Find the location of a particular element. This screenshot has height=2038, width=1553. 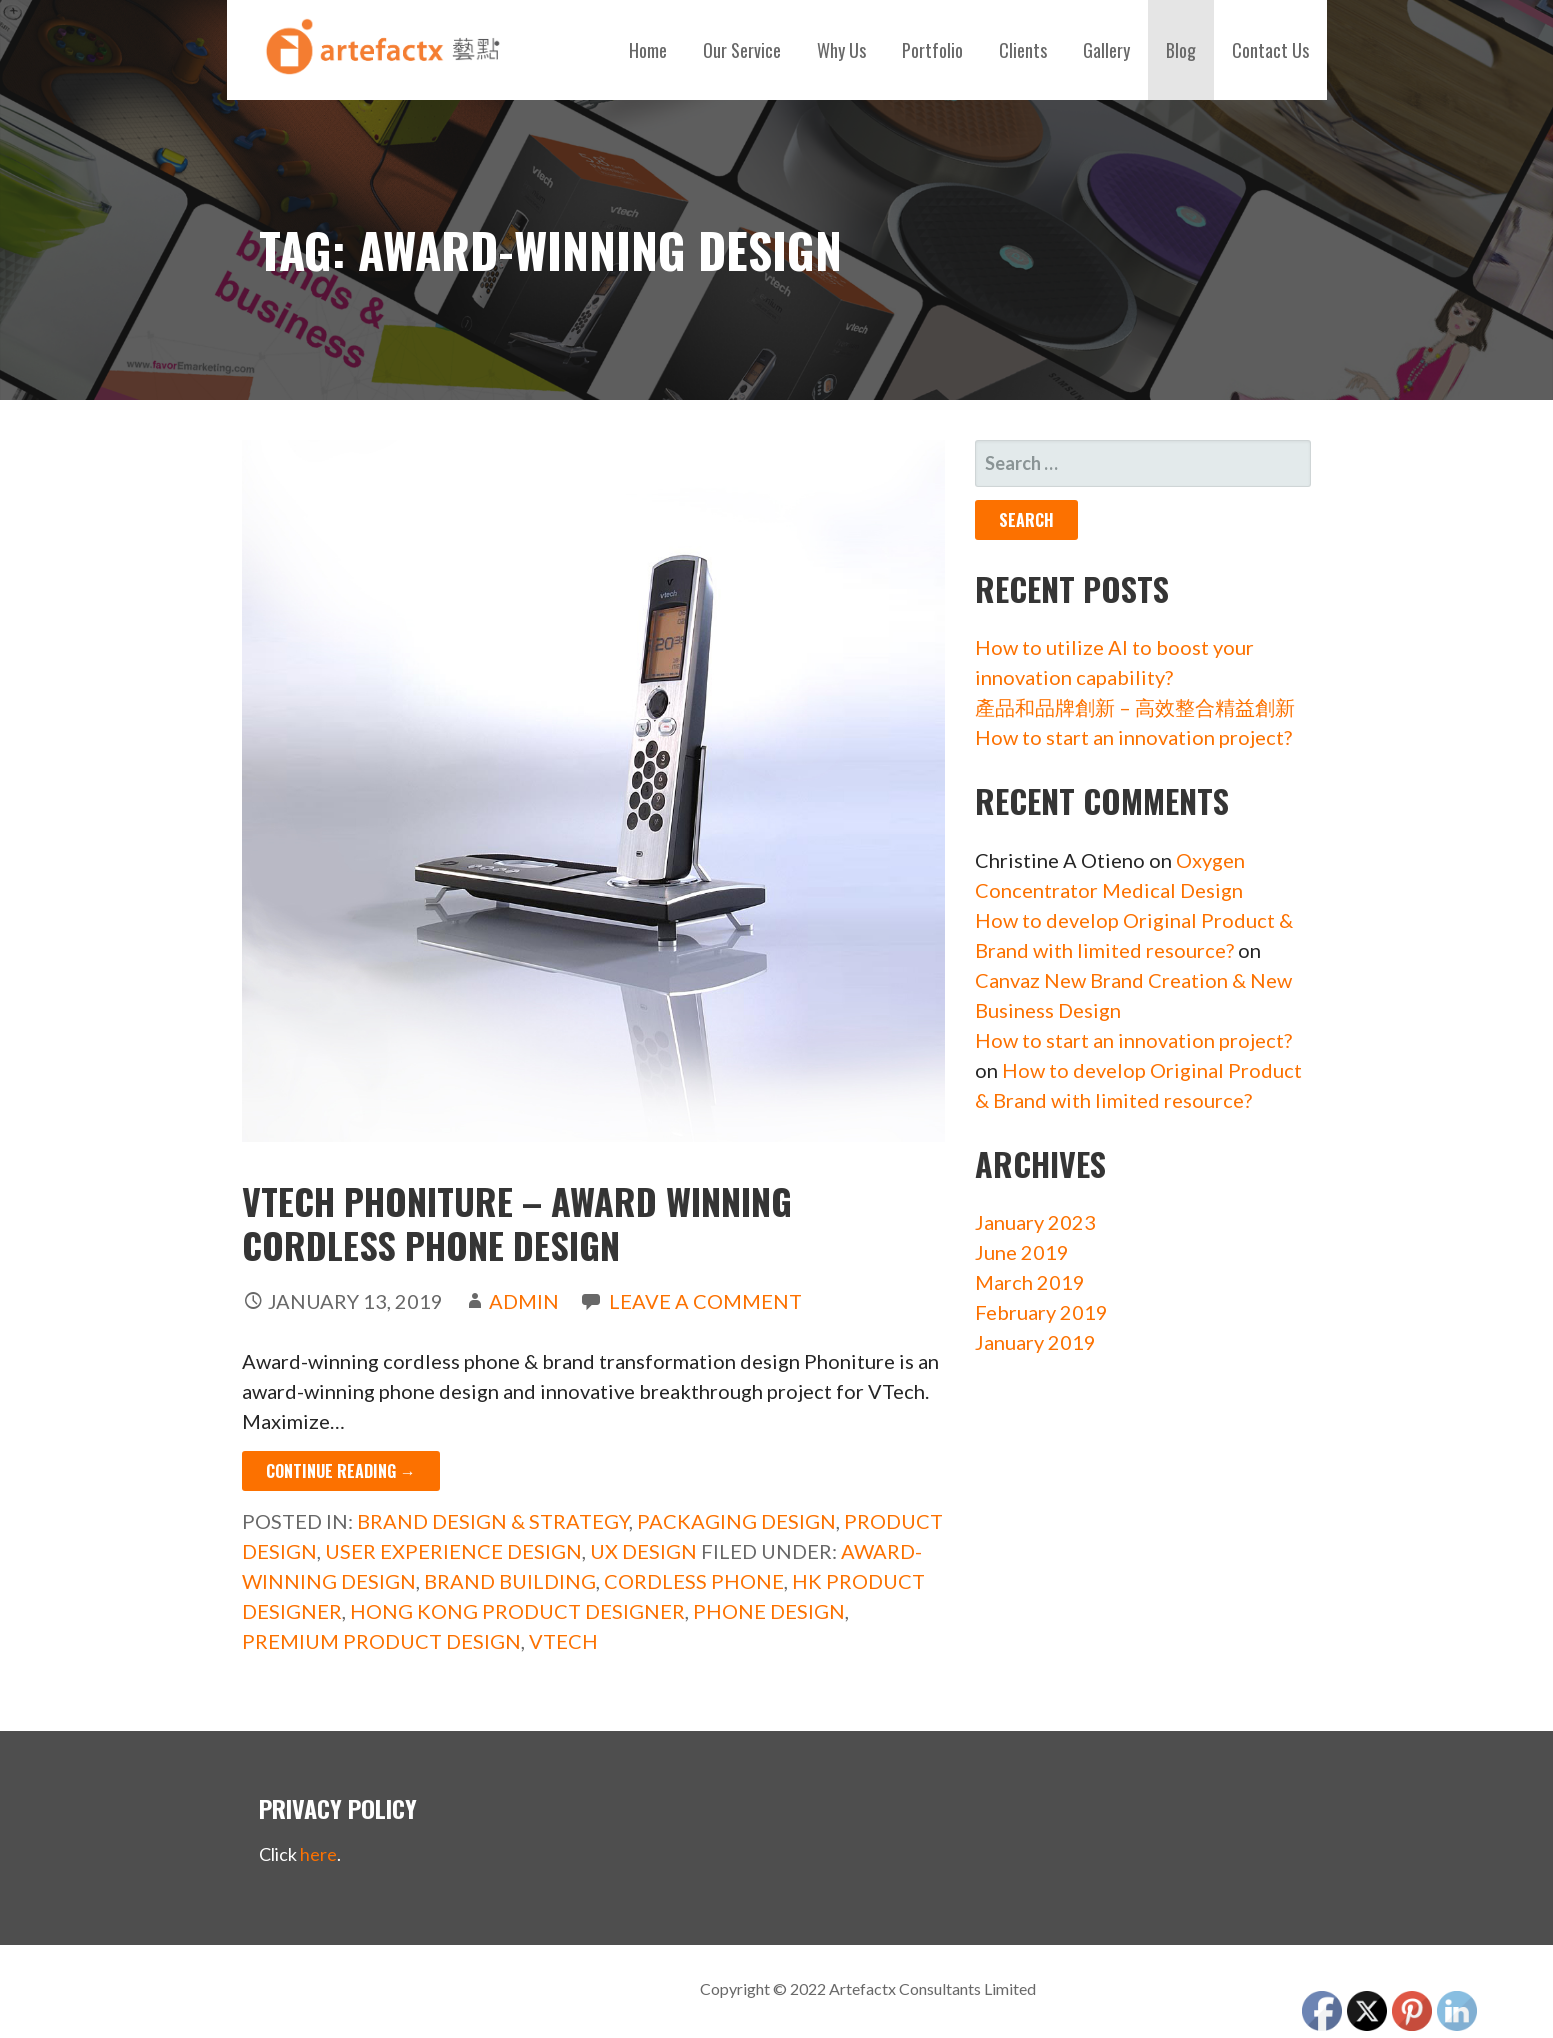

VTech is located at coordinates (563, 1641).